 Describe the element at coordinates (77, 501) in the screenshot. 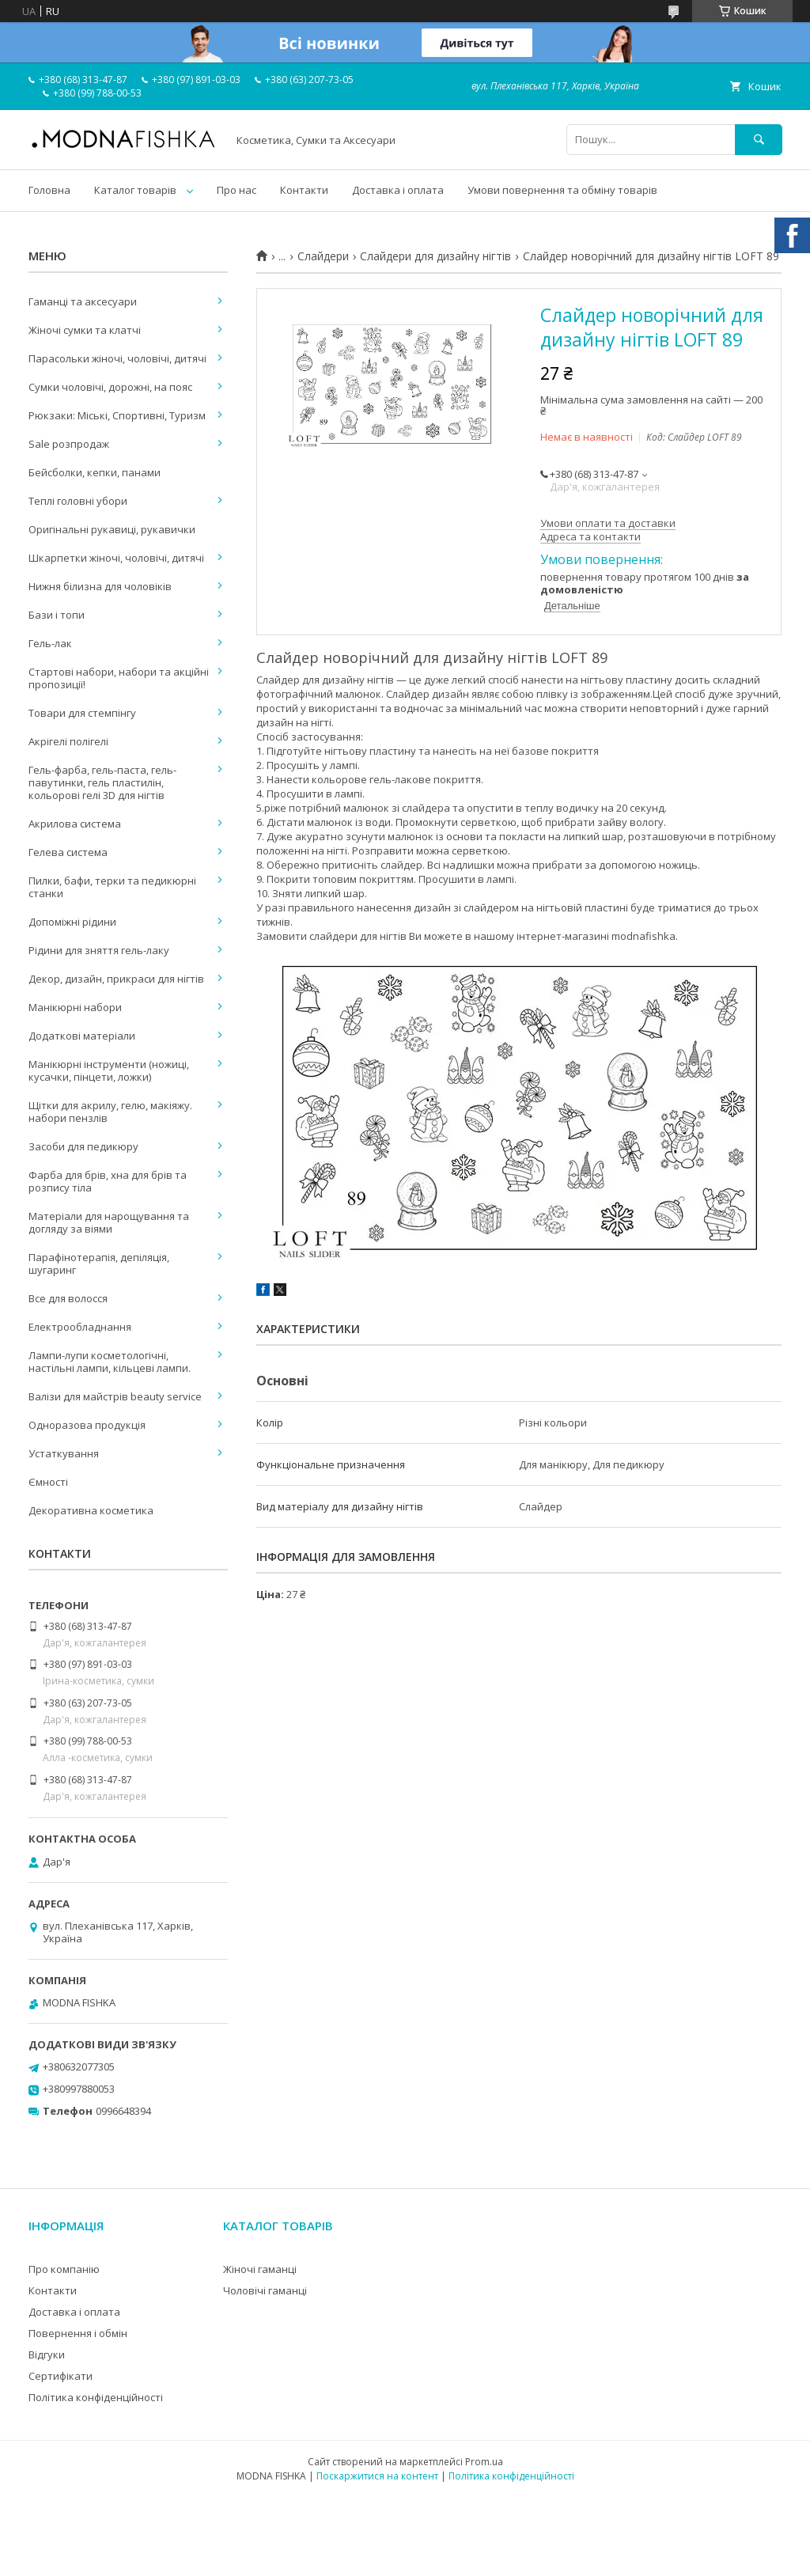

I see `Теплі головні убори` at that location.